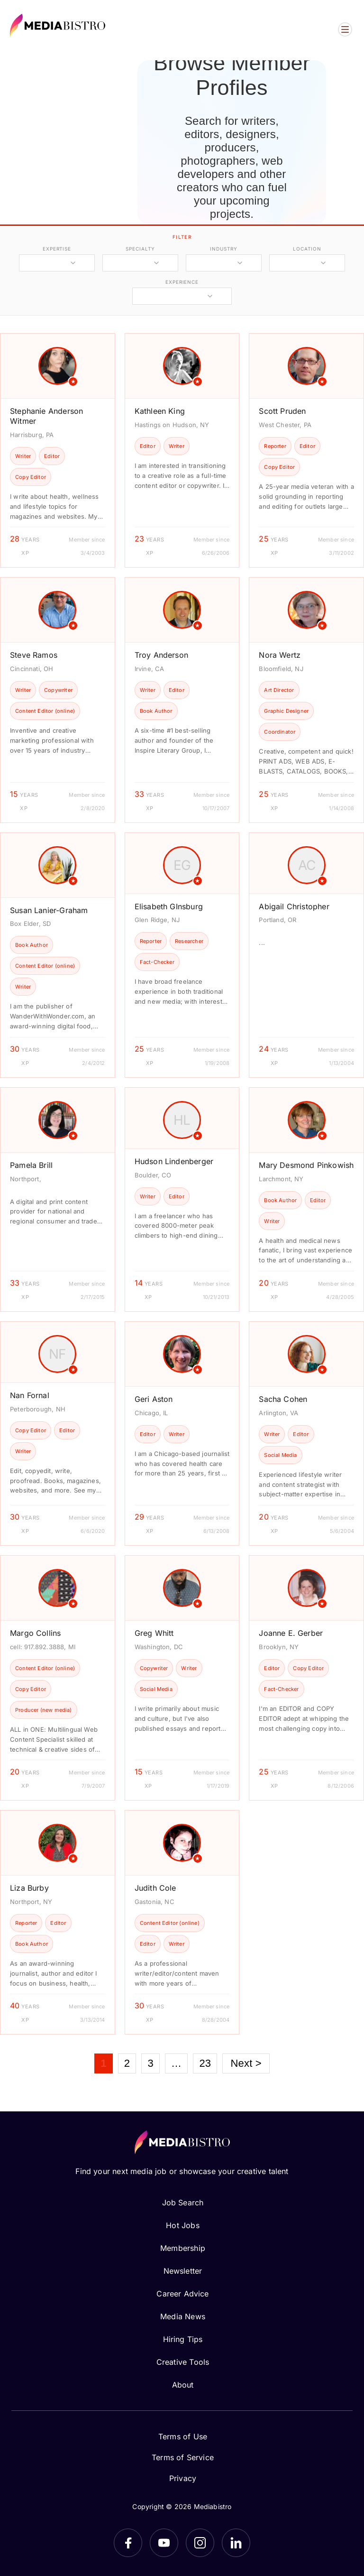 This screenshot has height=2576, width=364. What do you see at coordinates (236, 2543) in the screenshot?
I see `[LinkedIn]` at bounding box center [236, 2543].